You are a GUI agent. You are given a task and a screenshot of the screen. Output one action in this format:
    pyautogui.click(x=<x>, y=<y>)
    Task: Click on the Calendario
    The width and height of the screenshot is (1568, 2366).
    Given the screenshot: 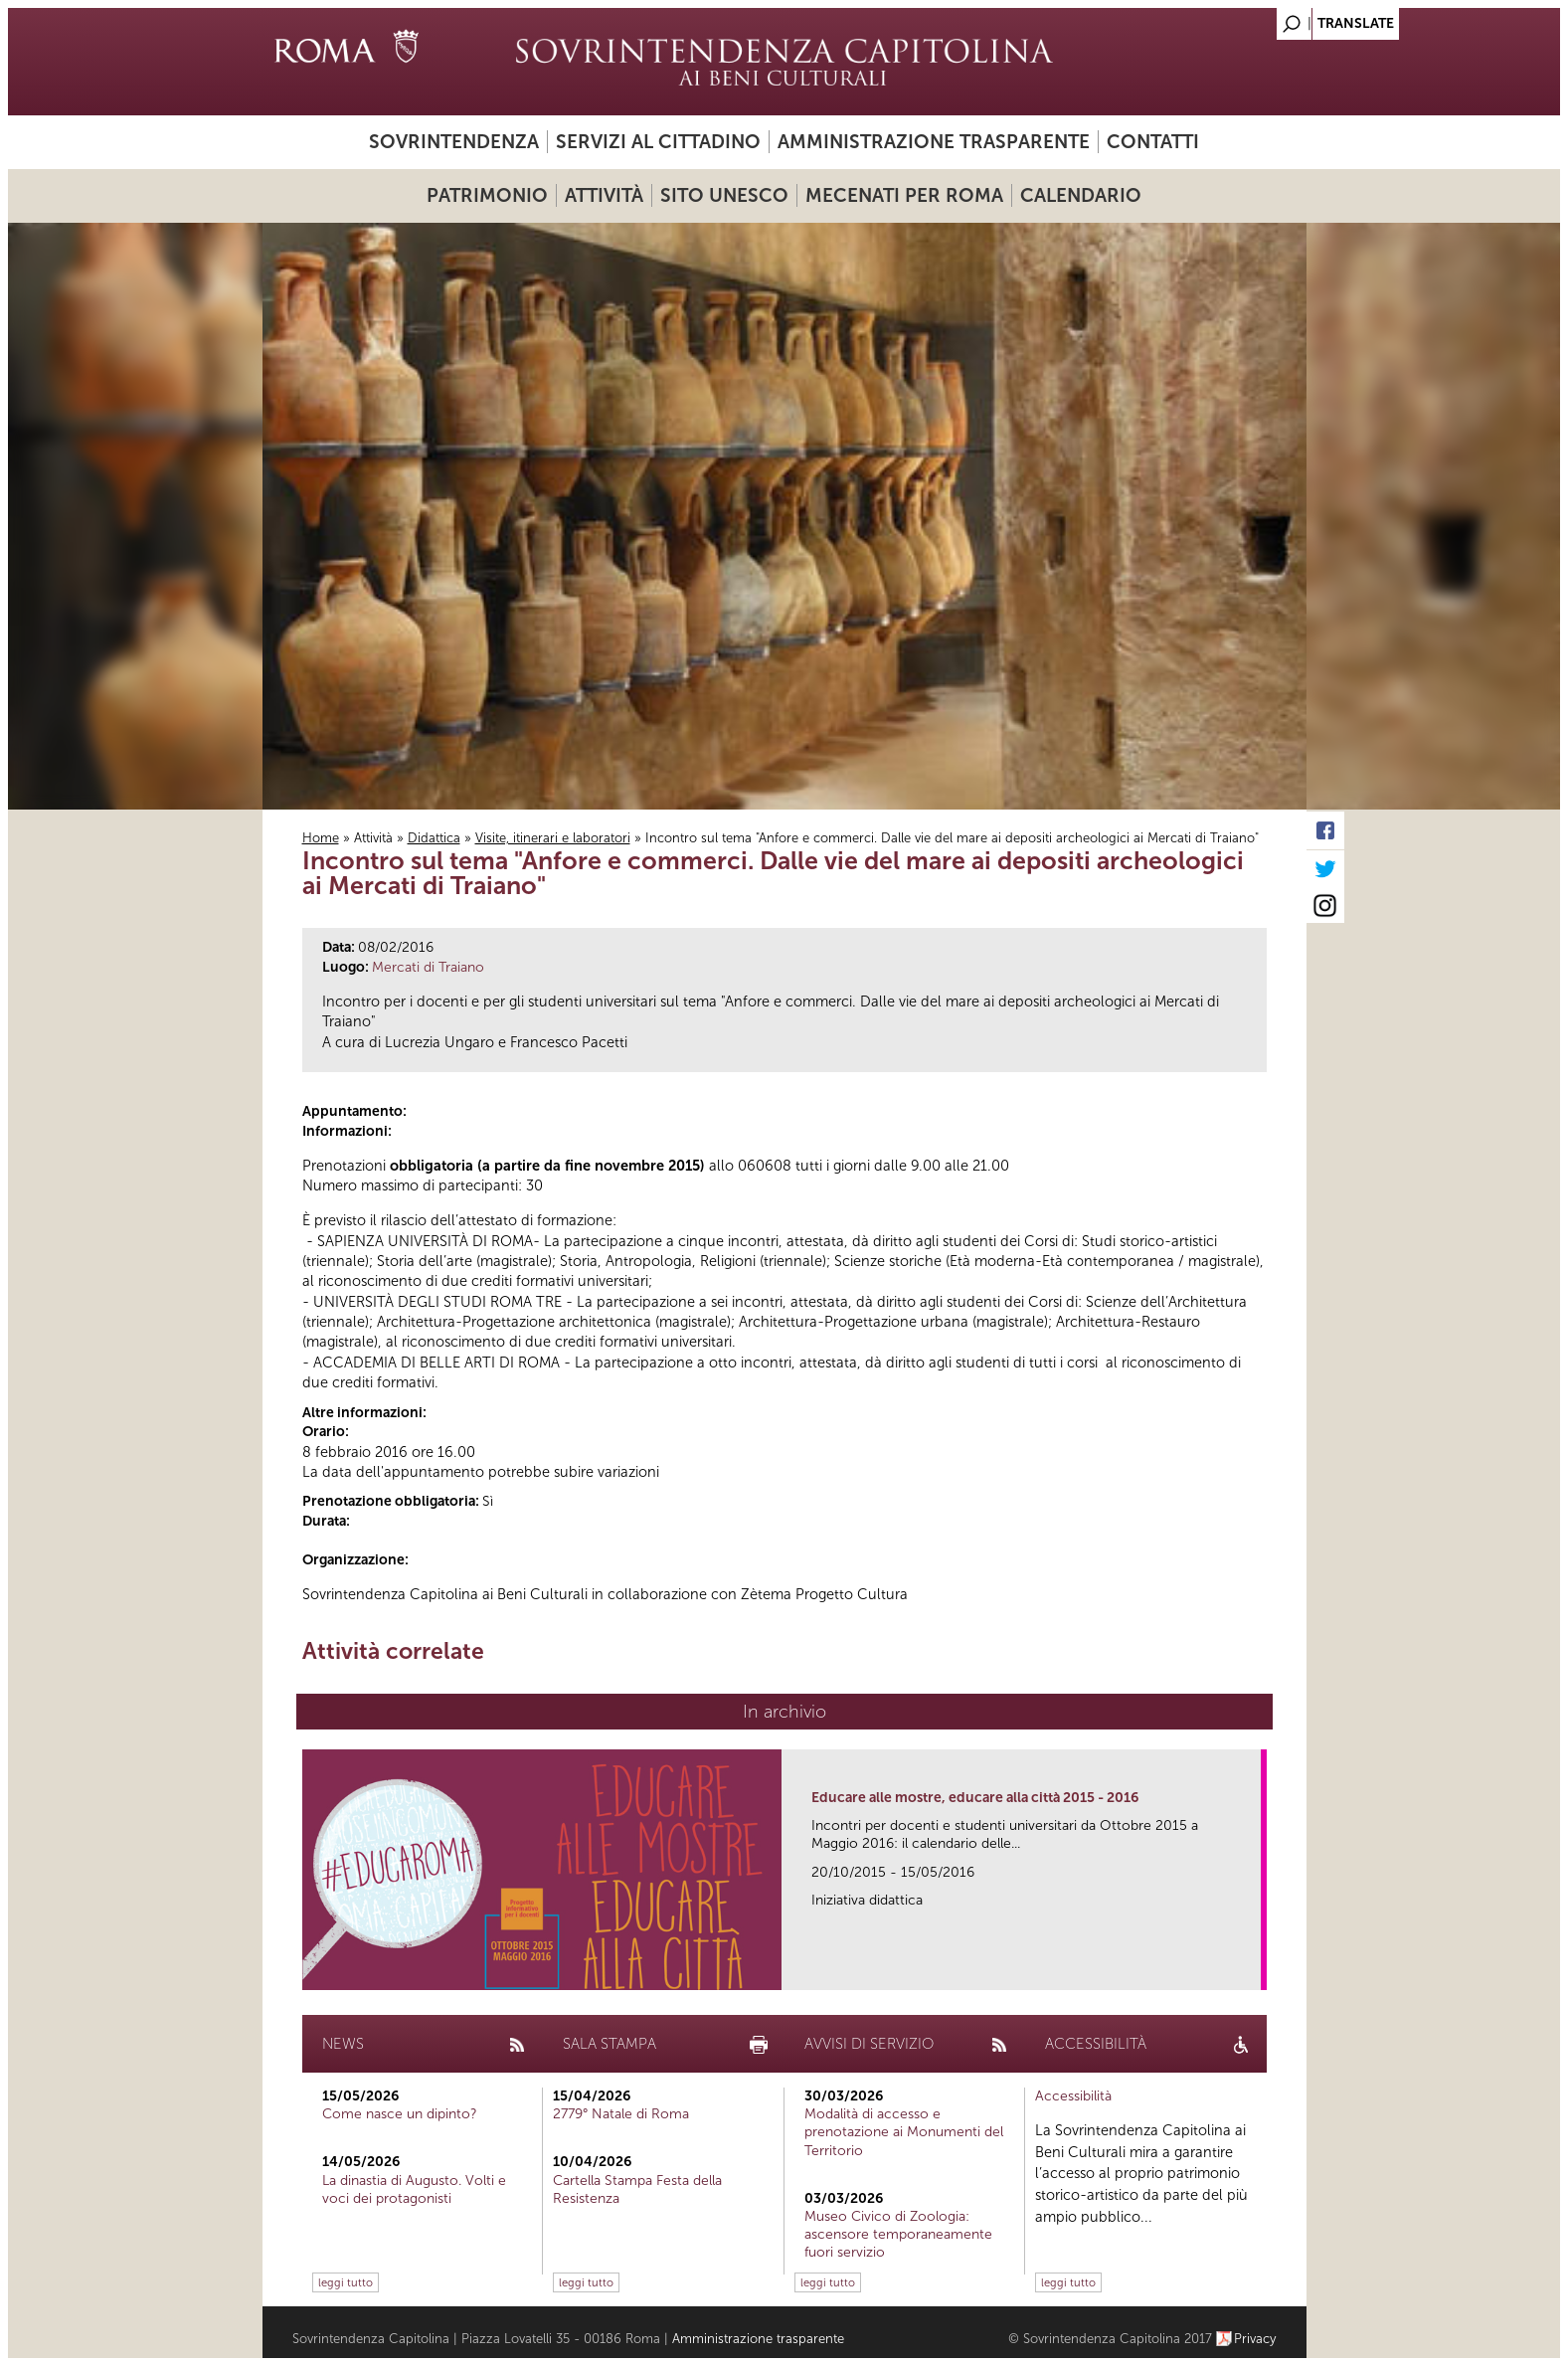 What is the action you would take?
    pyautogui.click(x=1080, y=195)
    